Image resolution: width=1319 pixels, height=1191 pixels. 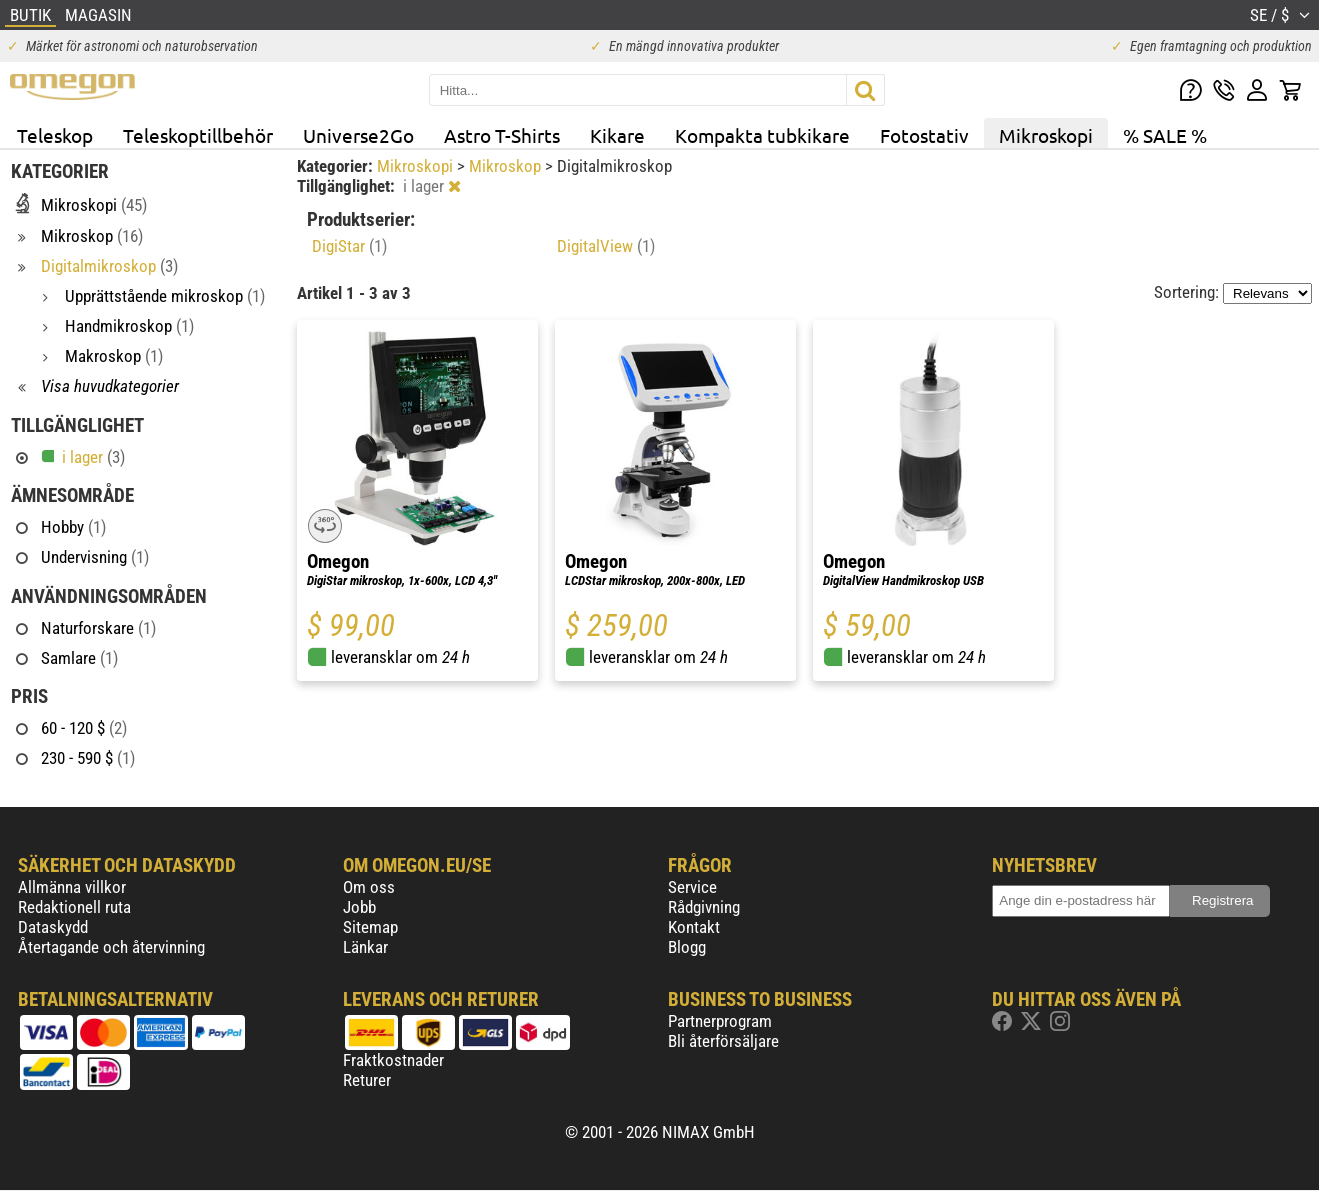 What do you see at coordinates (606, 246) in the screenshot?
I see `DigitalView` at bounding box center [606, 246].